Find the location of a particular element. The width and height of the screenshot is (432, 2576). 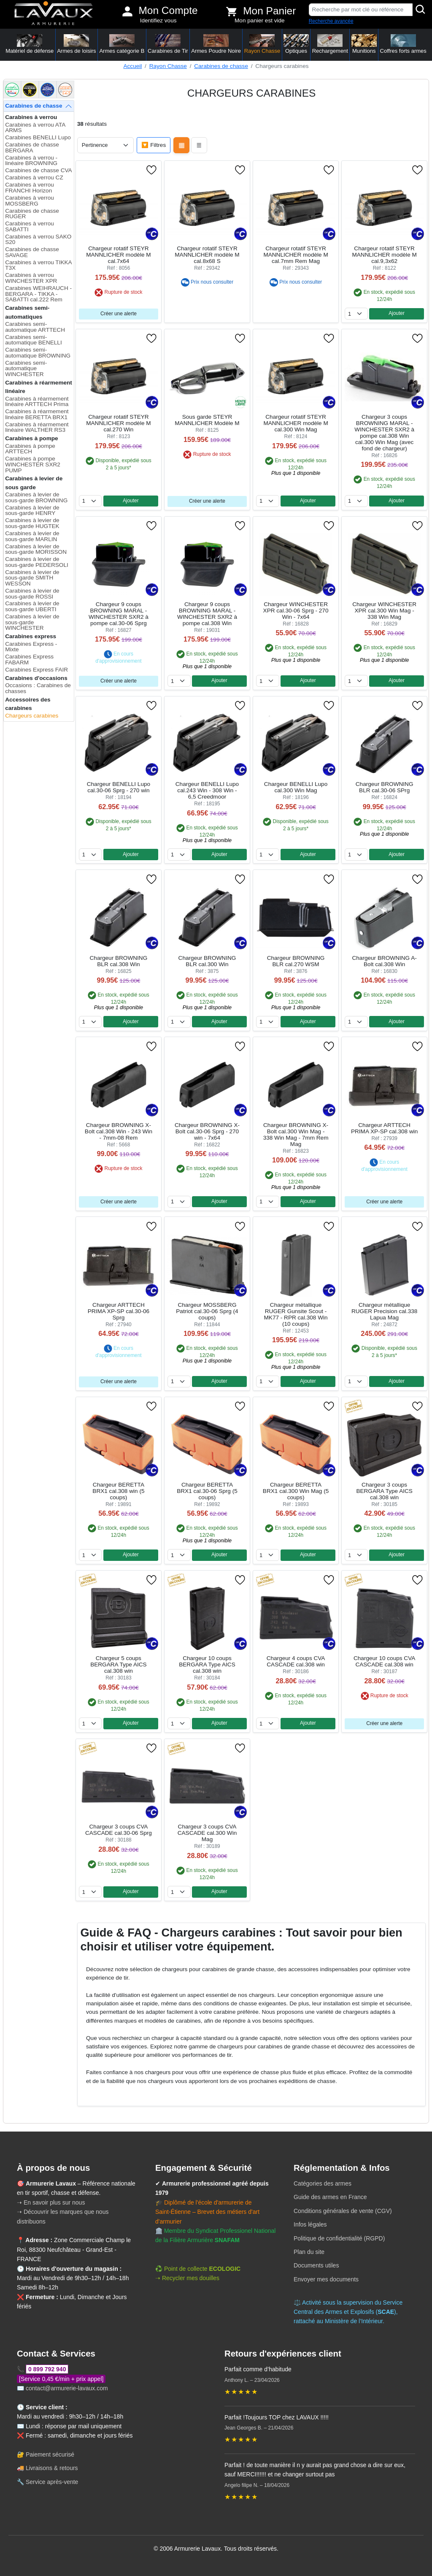

Service après-vente is located at coordinates (52, 2481).